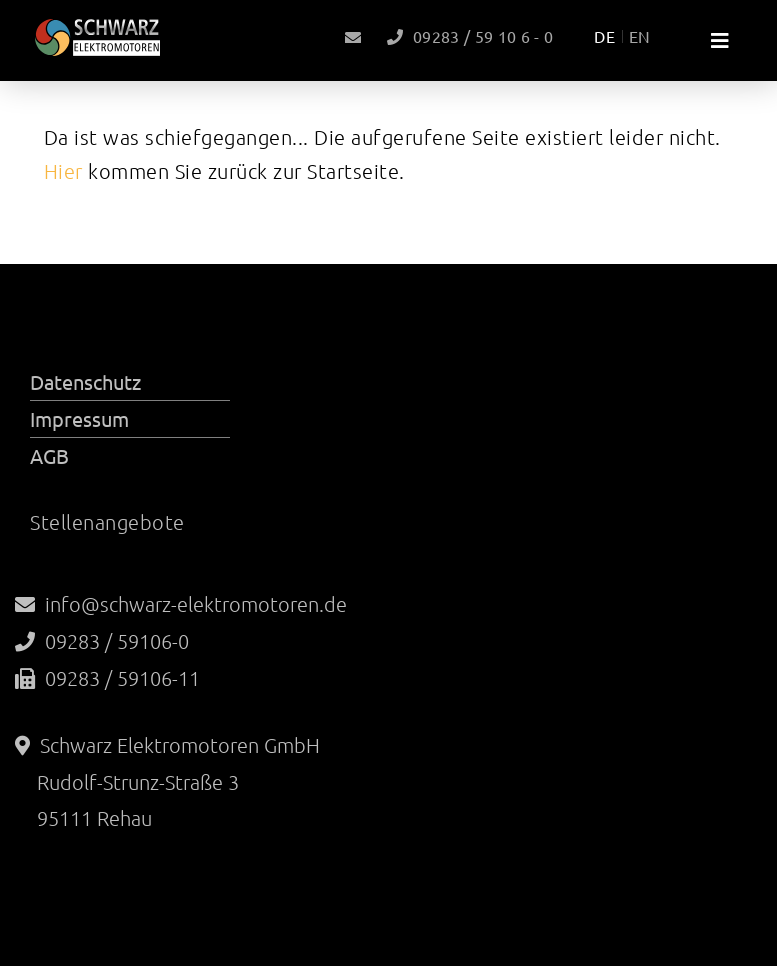  Describe the element at coordinates (483, 36) in the screenshot. I see `09283 / 59 10 6 - 0` at that location.